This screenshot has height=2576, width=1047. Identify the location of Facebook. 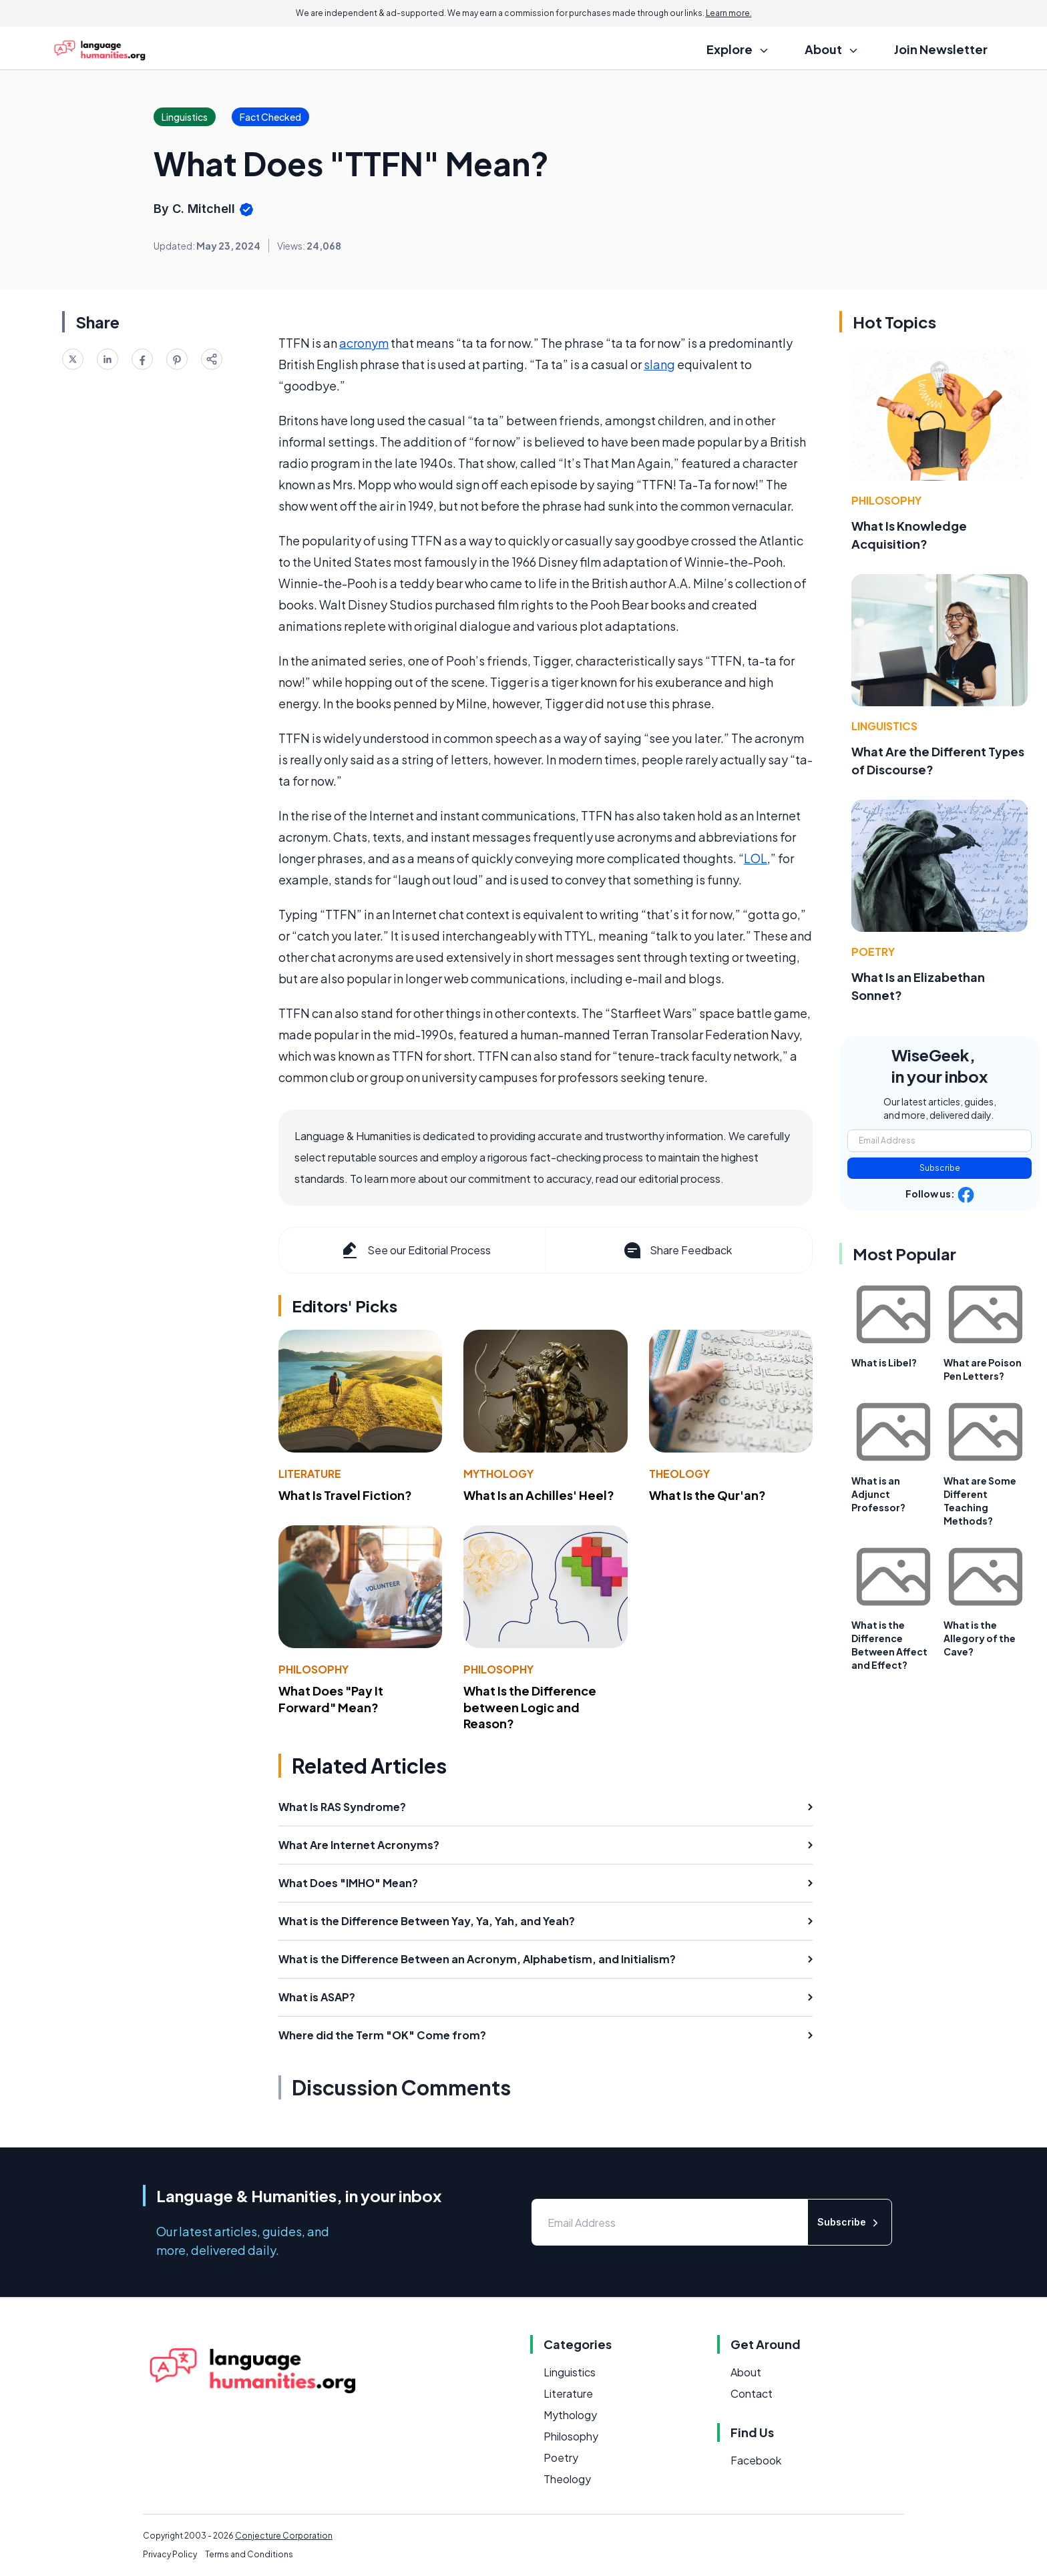
(755, 2460).